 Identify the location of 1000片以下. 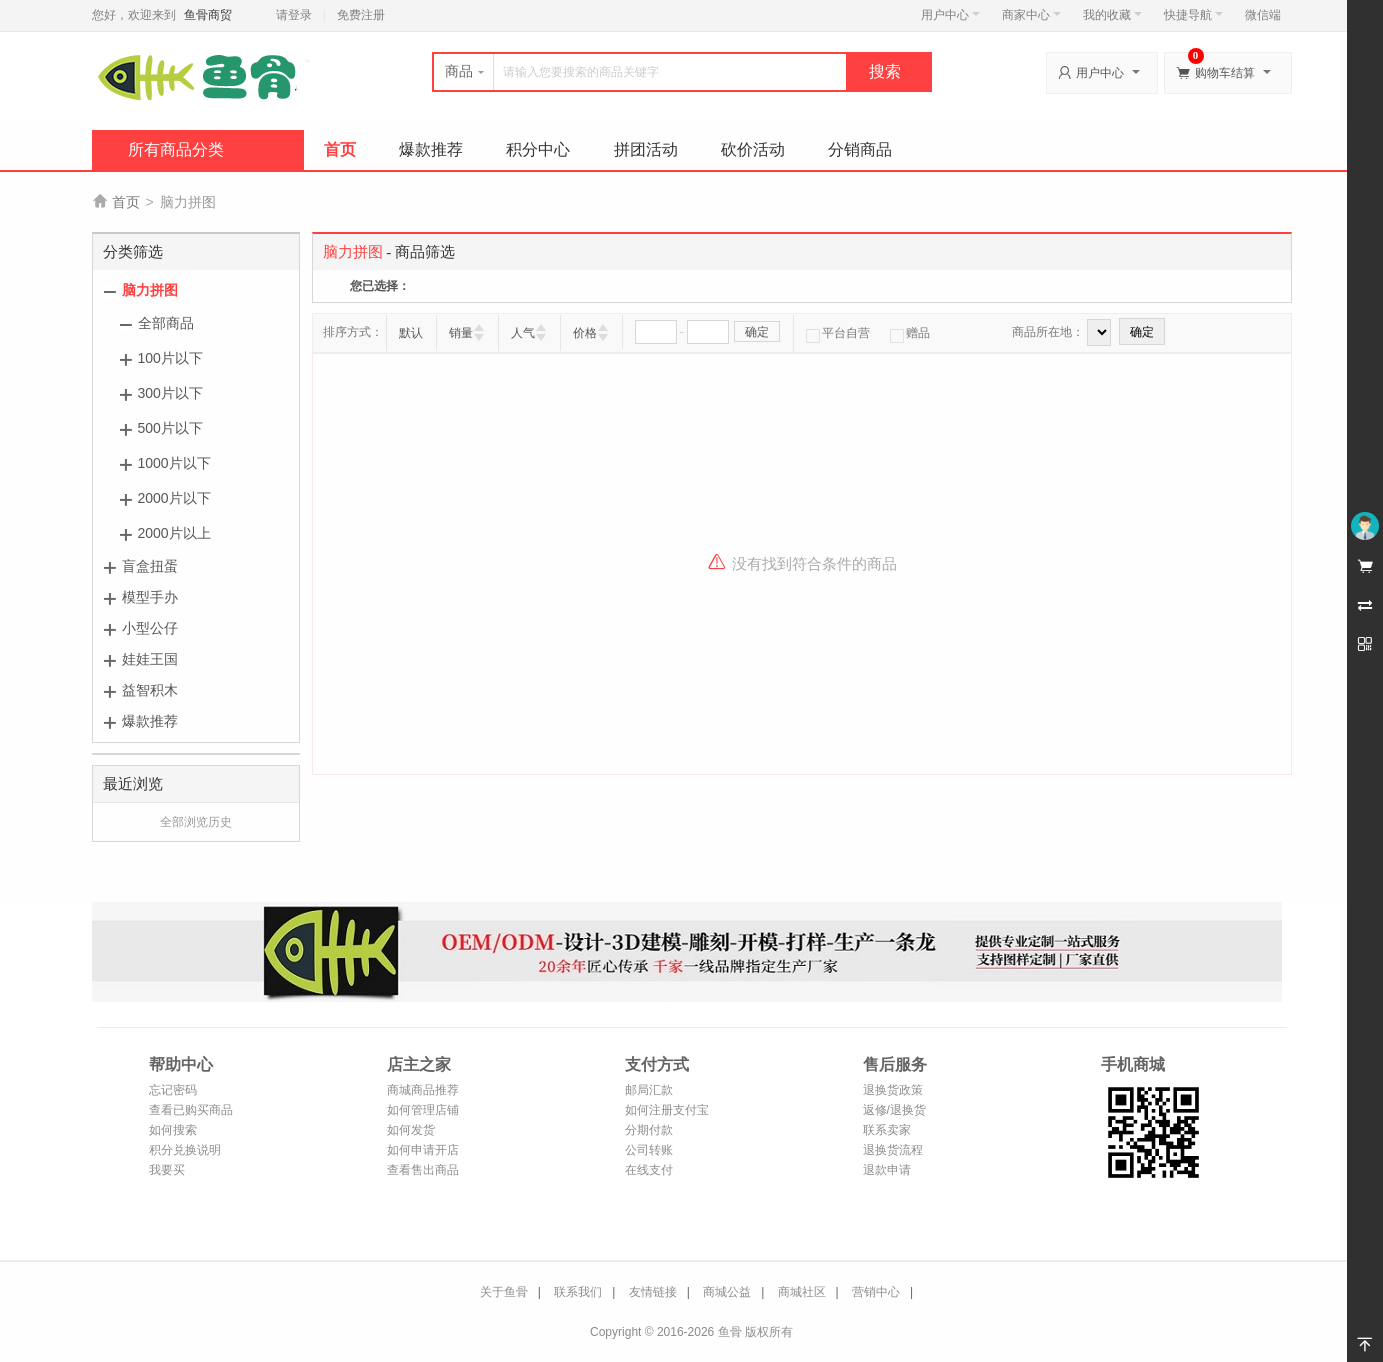
(174, 463).